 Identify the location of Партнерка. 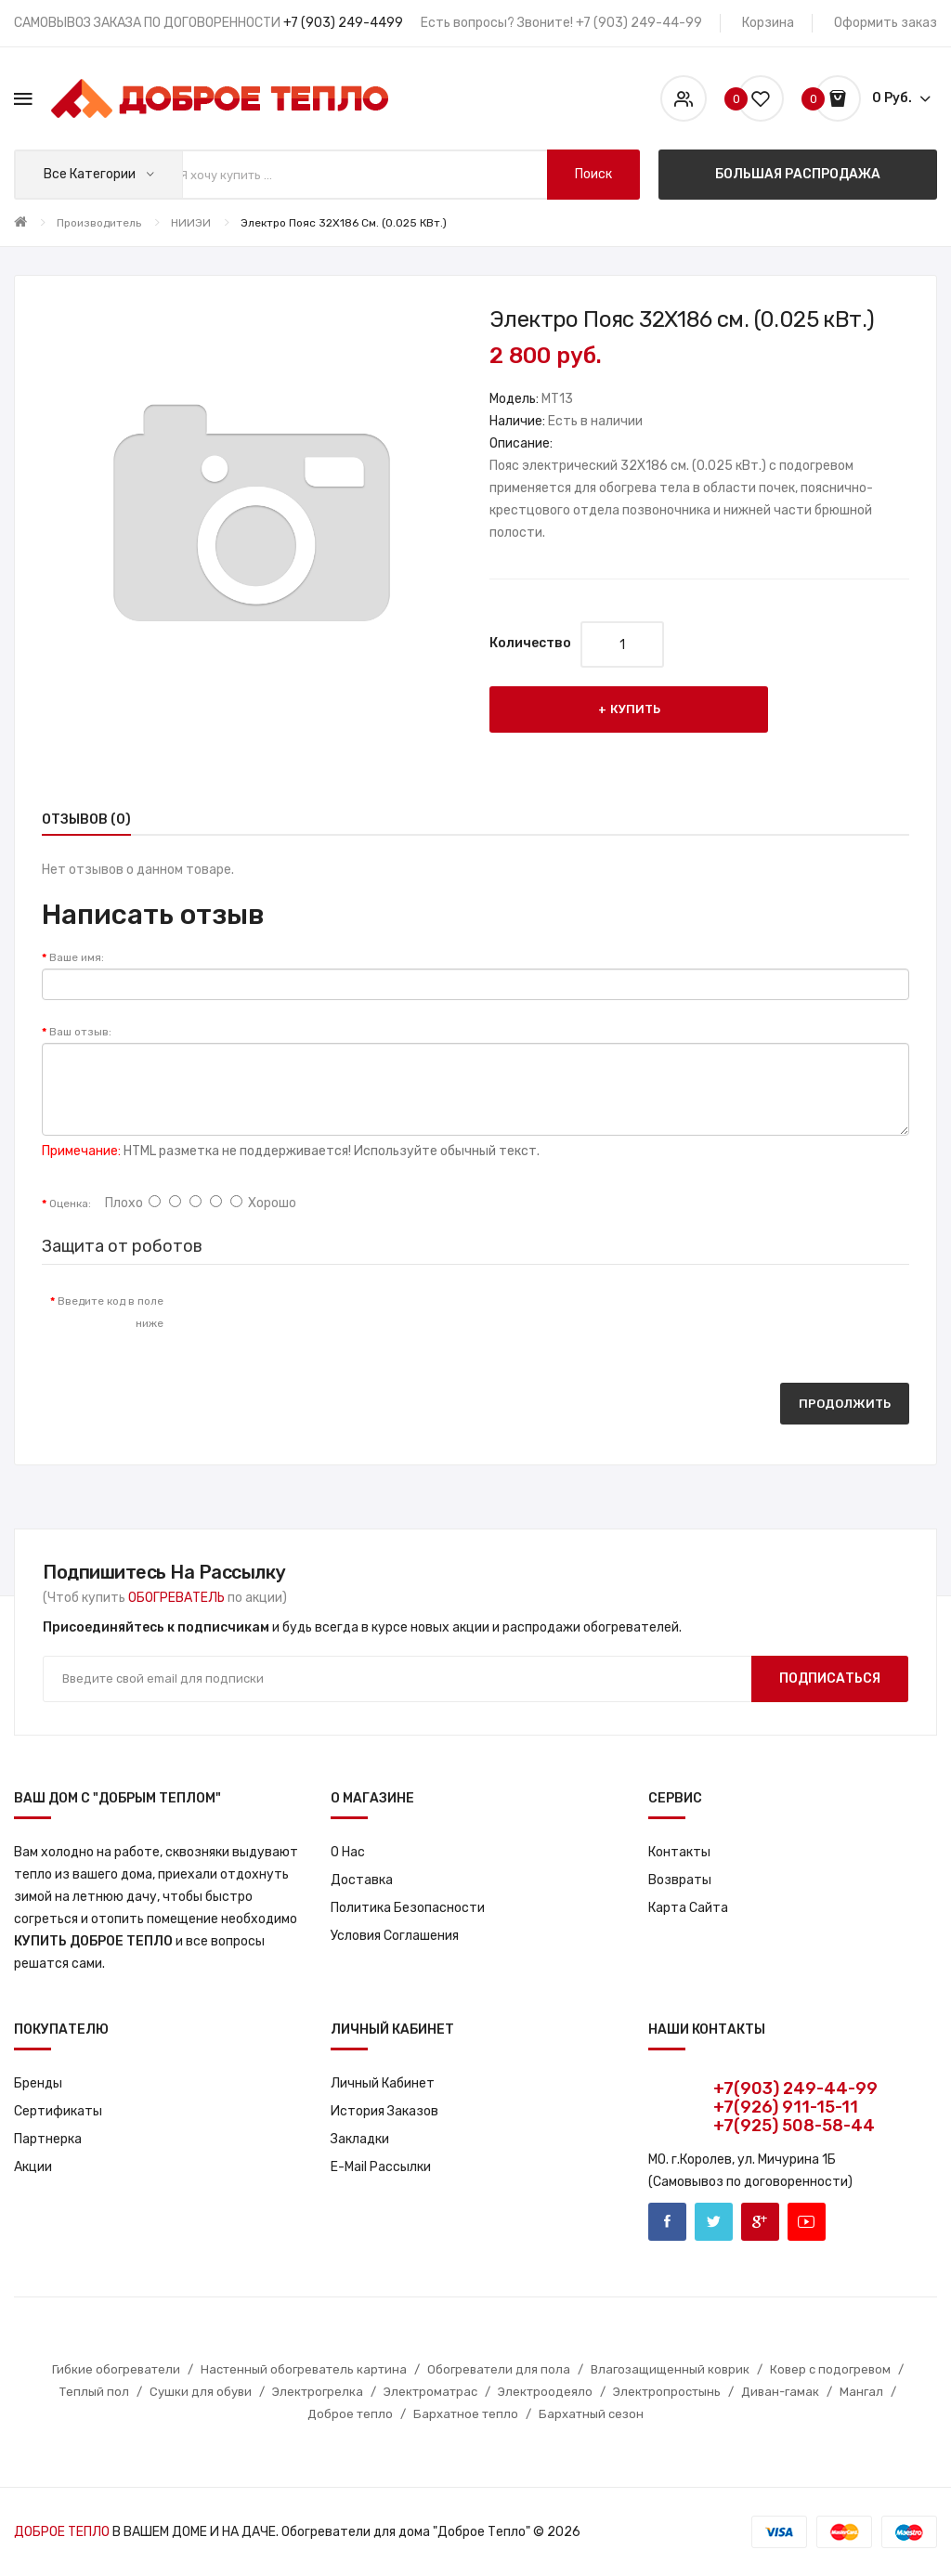
(48, 2139).